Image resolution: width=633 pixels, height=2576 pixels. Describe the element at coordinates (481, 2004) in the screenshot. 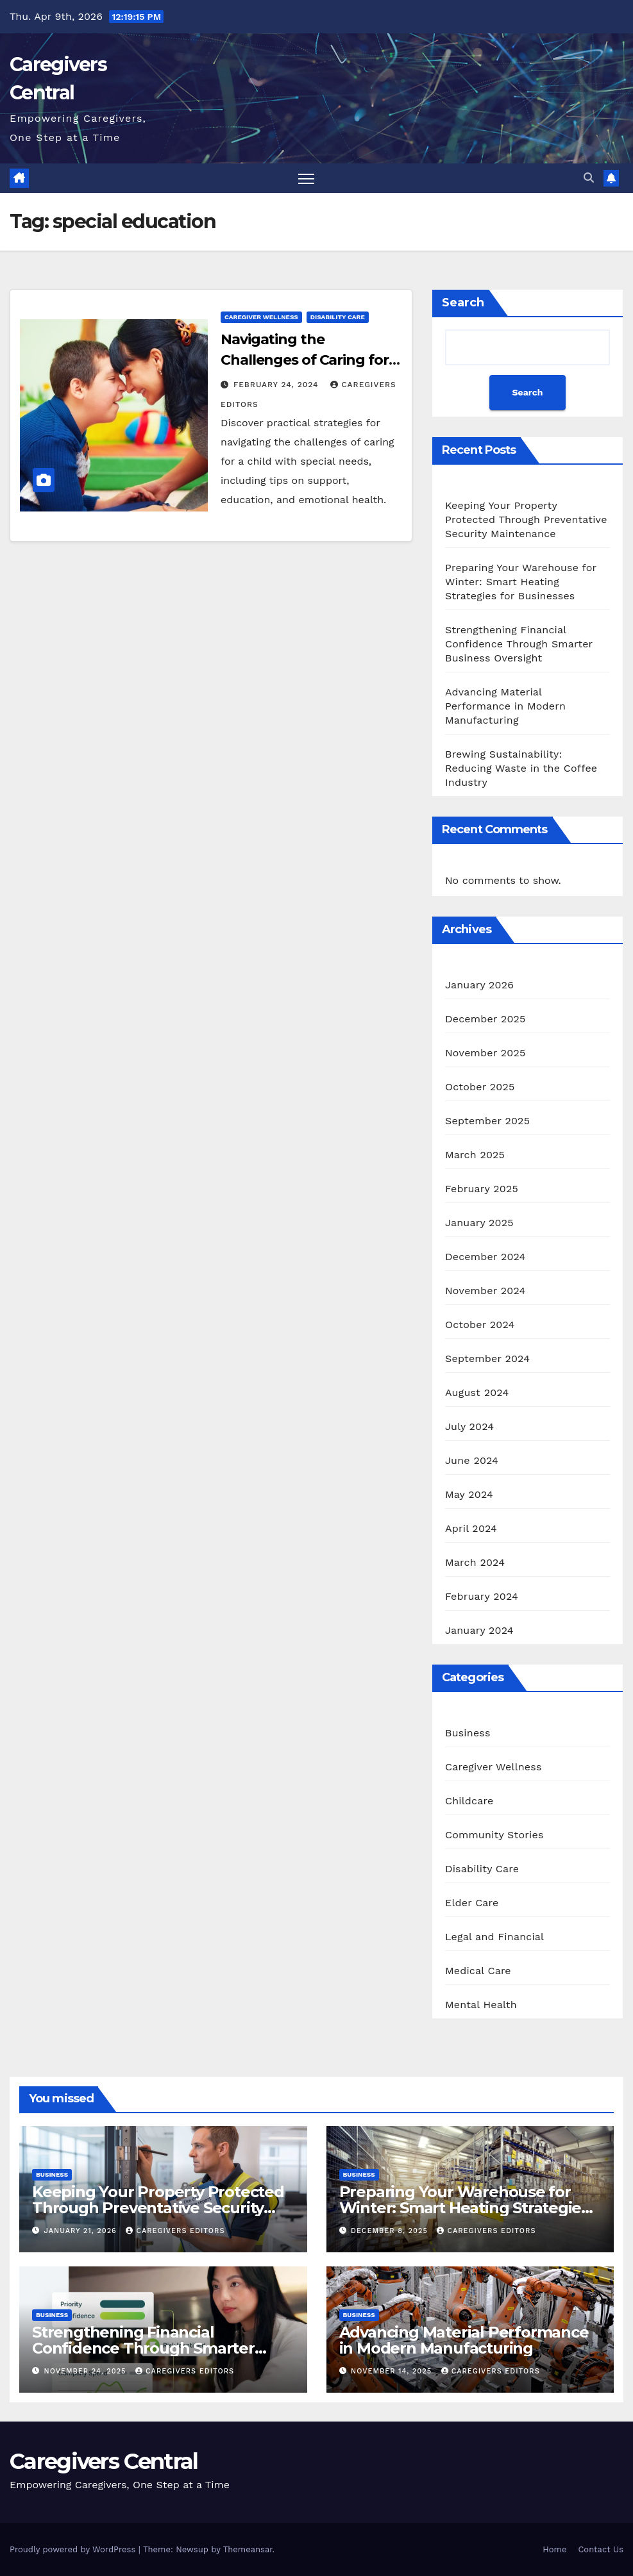

I see `Mental Health` at that location.